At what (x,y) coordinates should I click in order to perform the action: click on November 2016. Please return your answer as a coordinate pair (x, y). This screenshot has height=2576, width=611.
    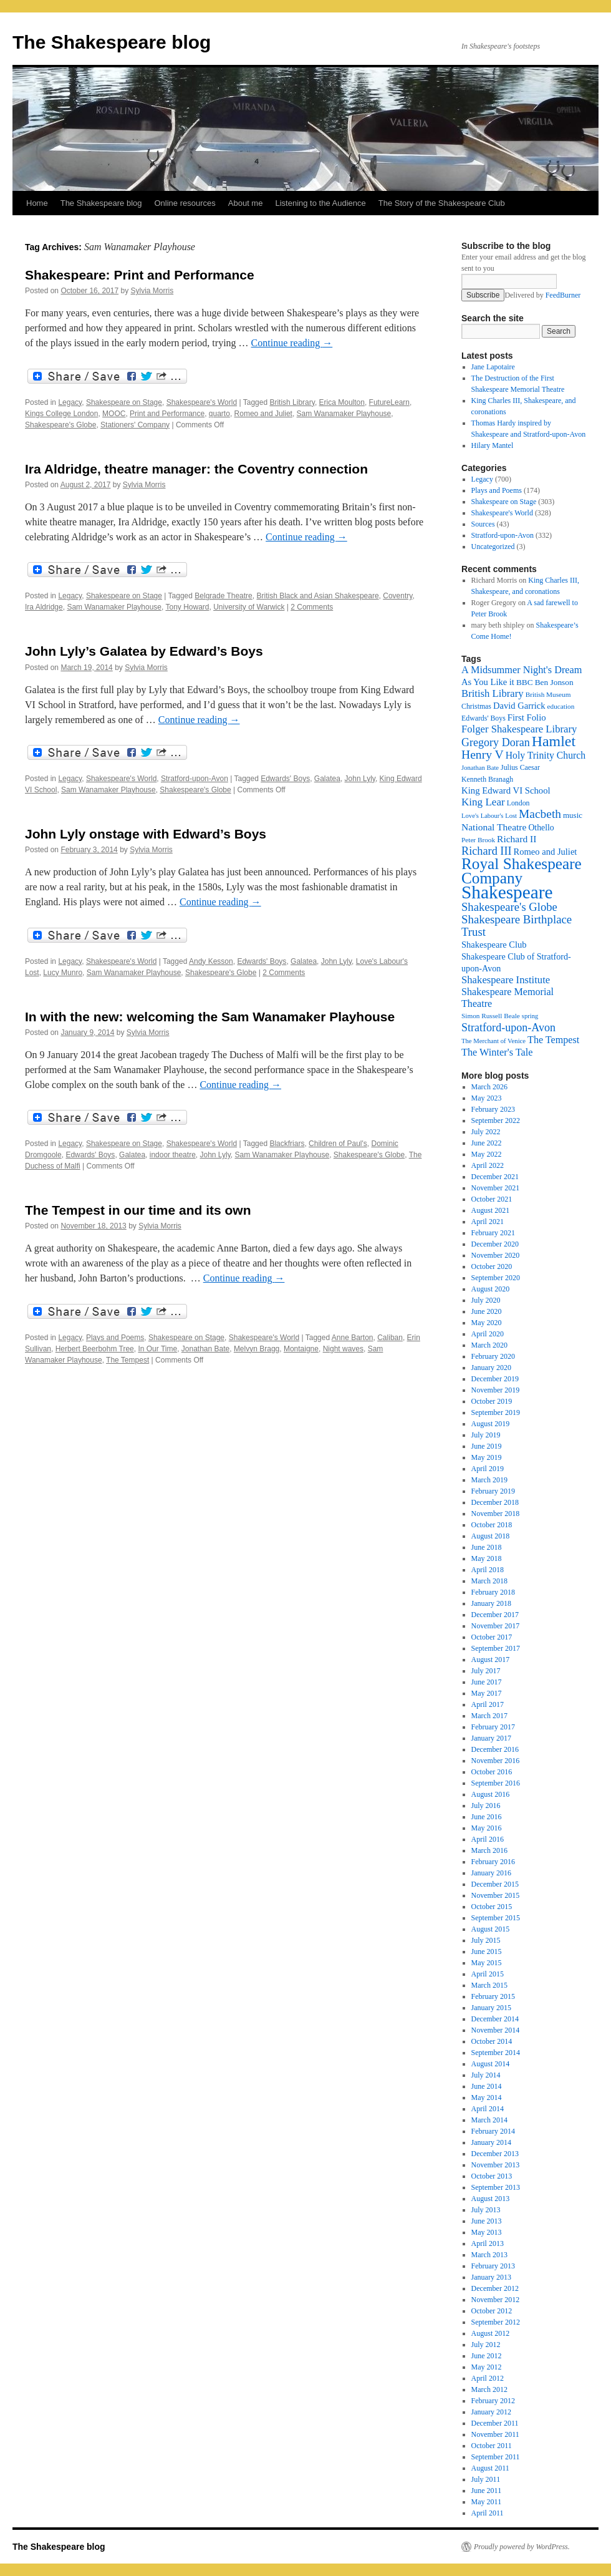
    Looking at the image, I should click on (495, 1760).